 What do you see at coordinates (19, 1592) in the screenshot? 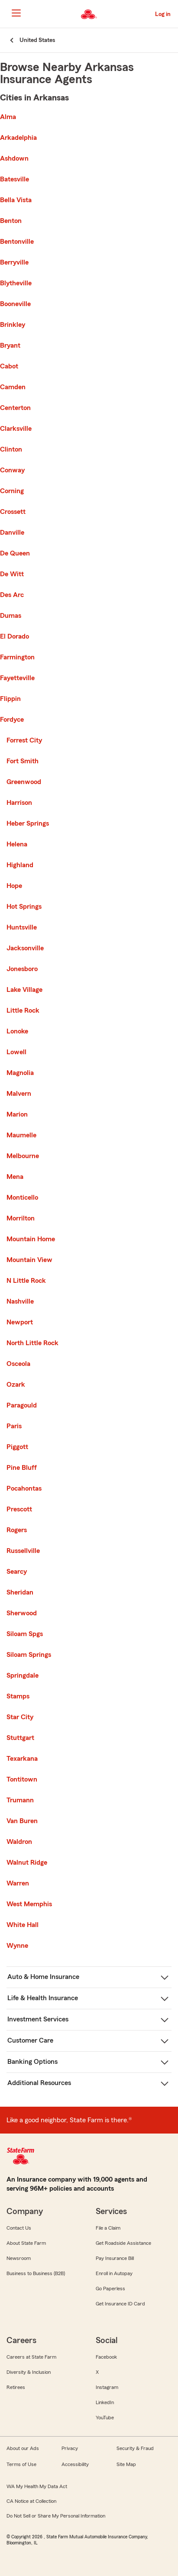
I see `Sheridan` at bounding box center [19, 1592].